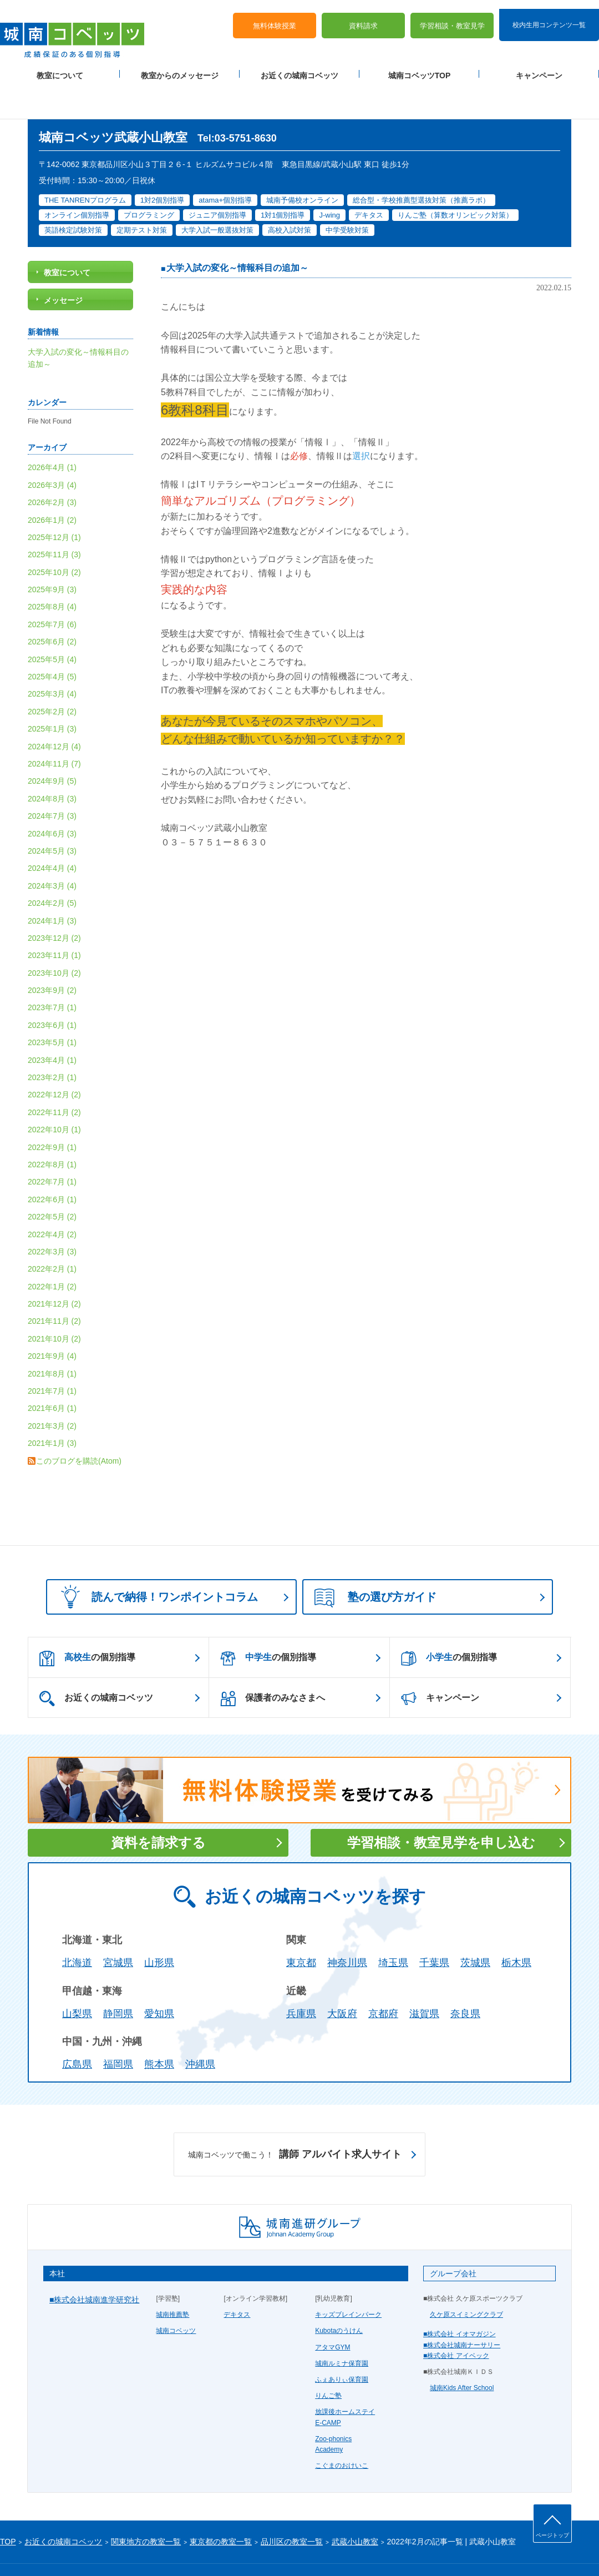  Describe the element at coordinates (63, 264) in the screenshot. I see `メッセージ` at that location.